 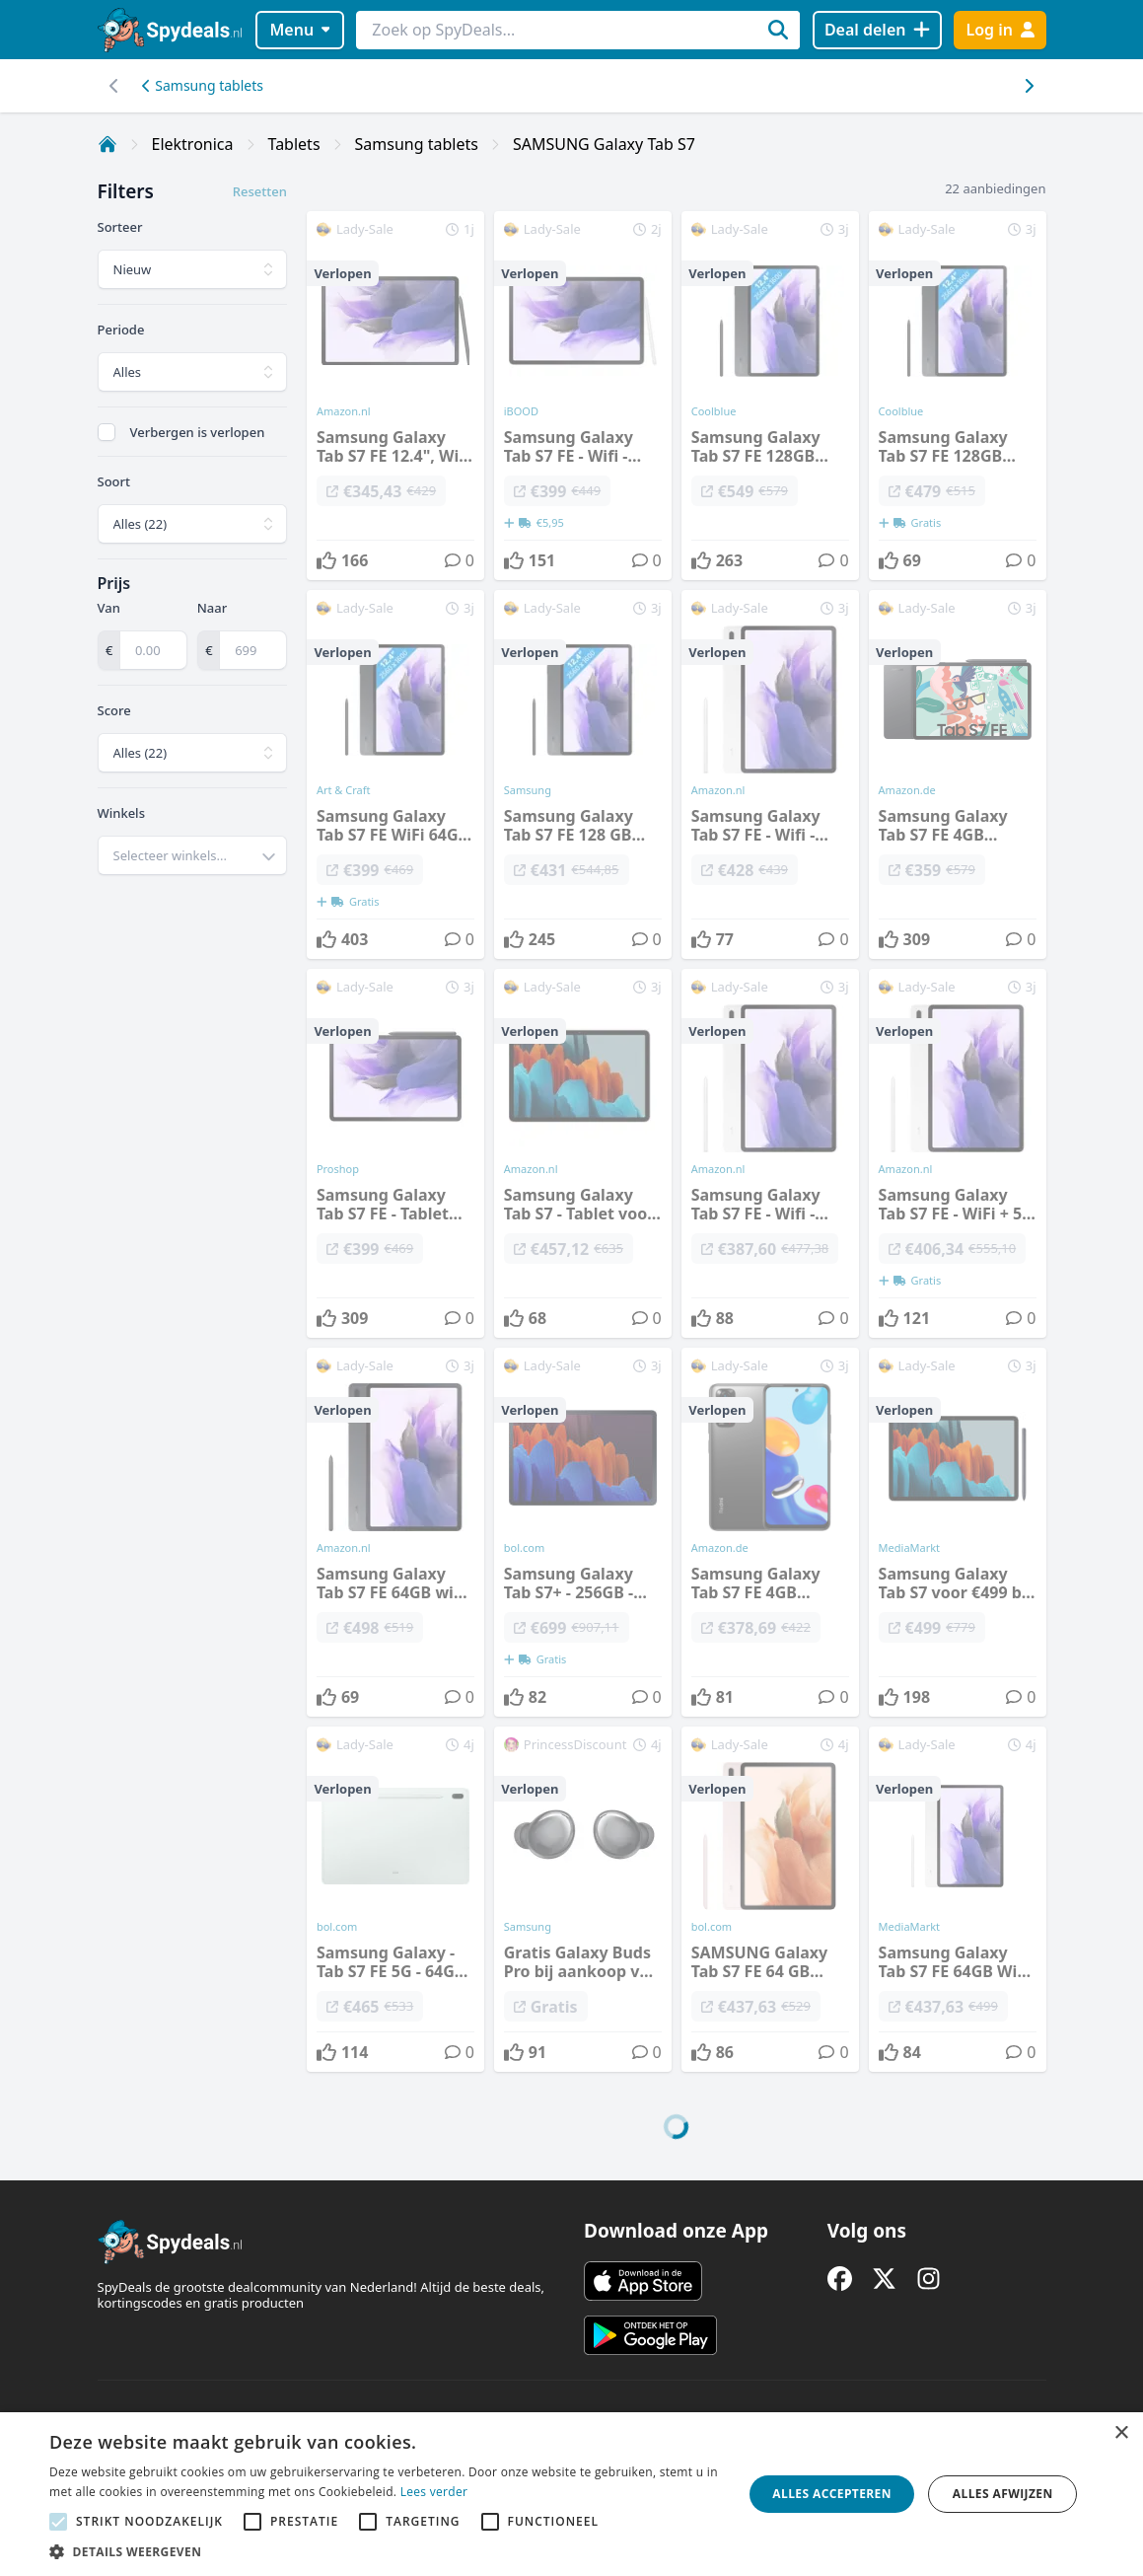 I want to click on [button], so click(x=385, y=2551).